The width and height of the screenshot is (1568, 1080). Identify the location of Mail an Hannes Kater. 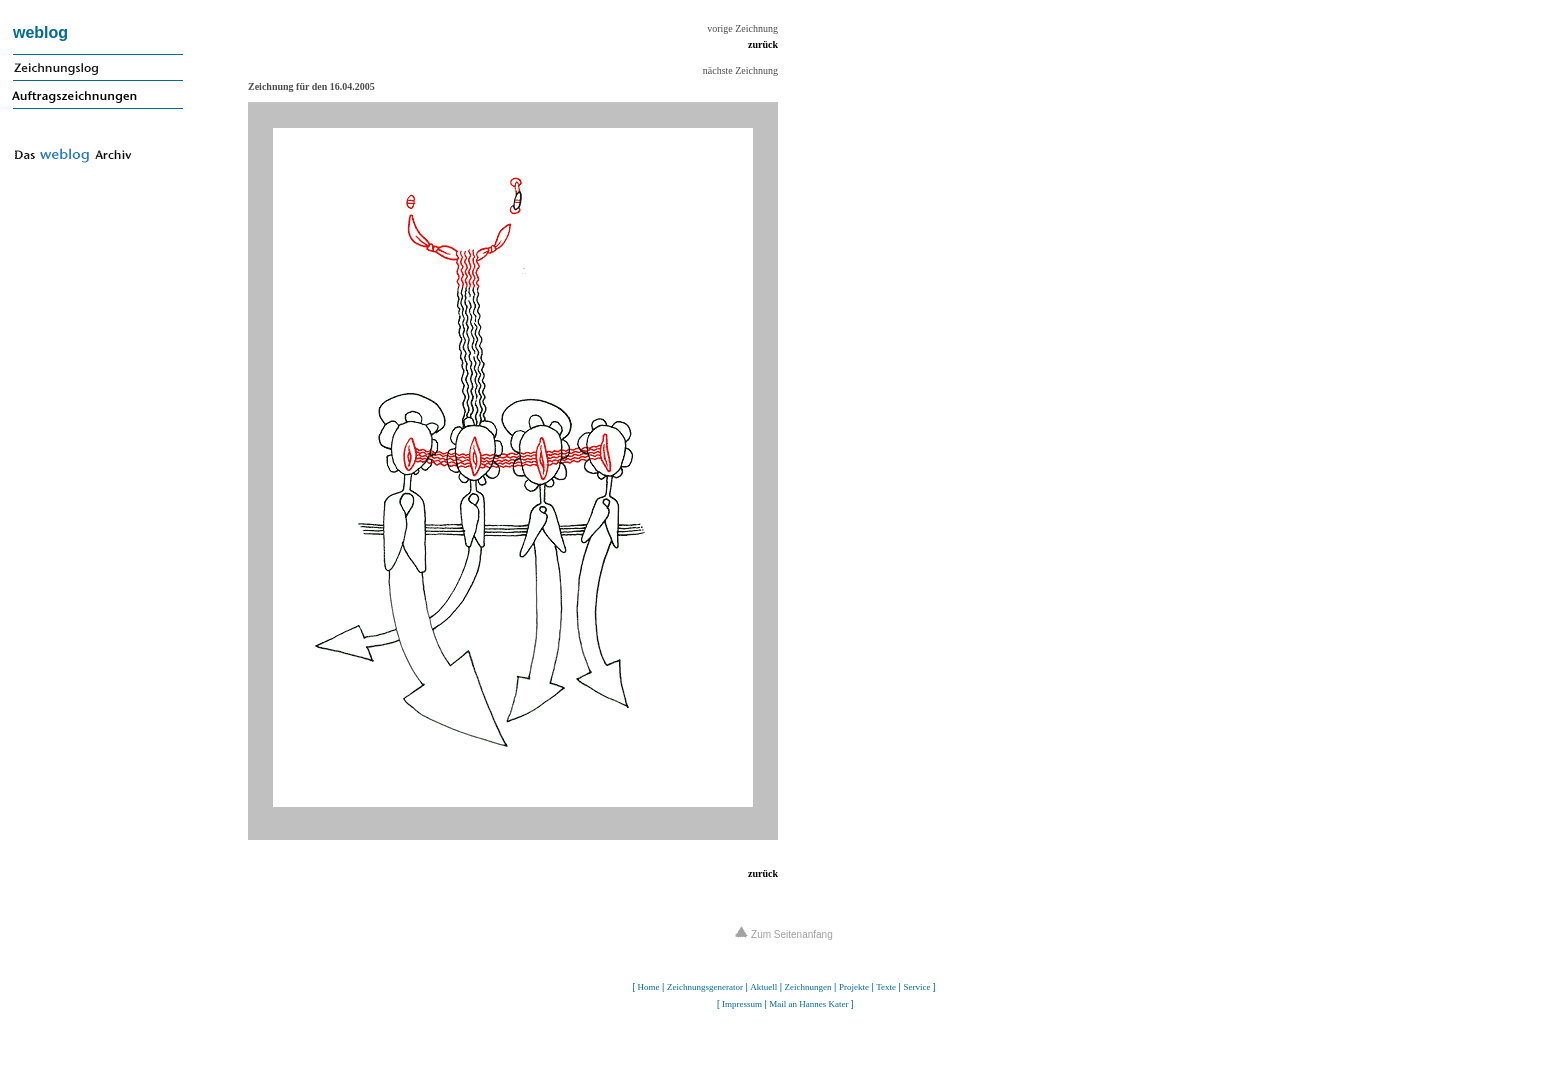
(808, 1004).